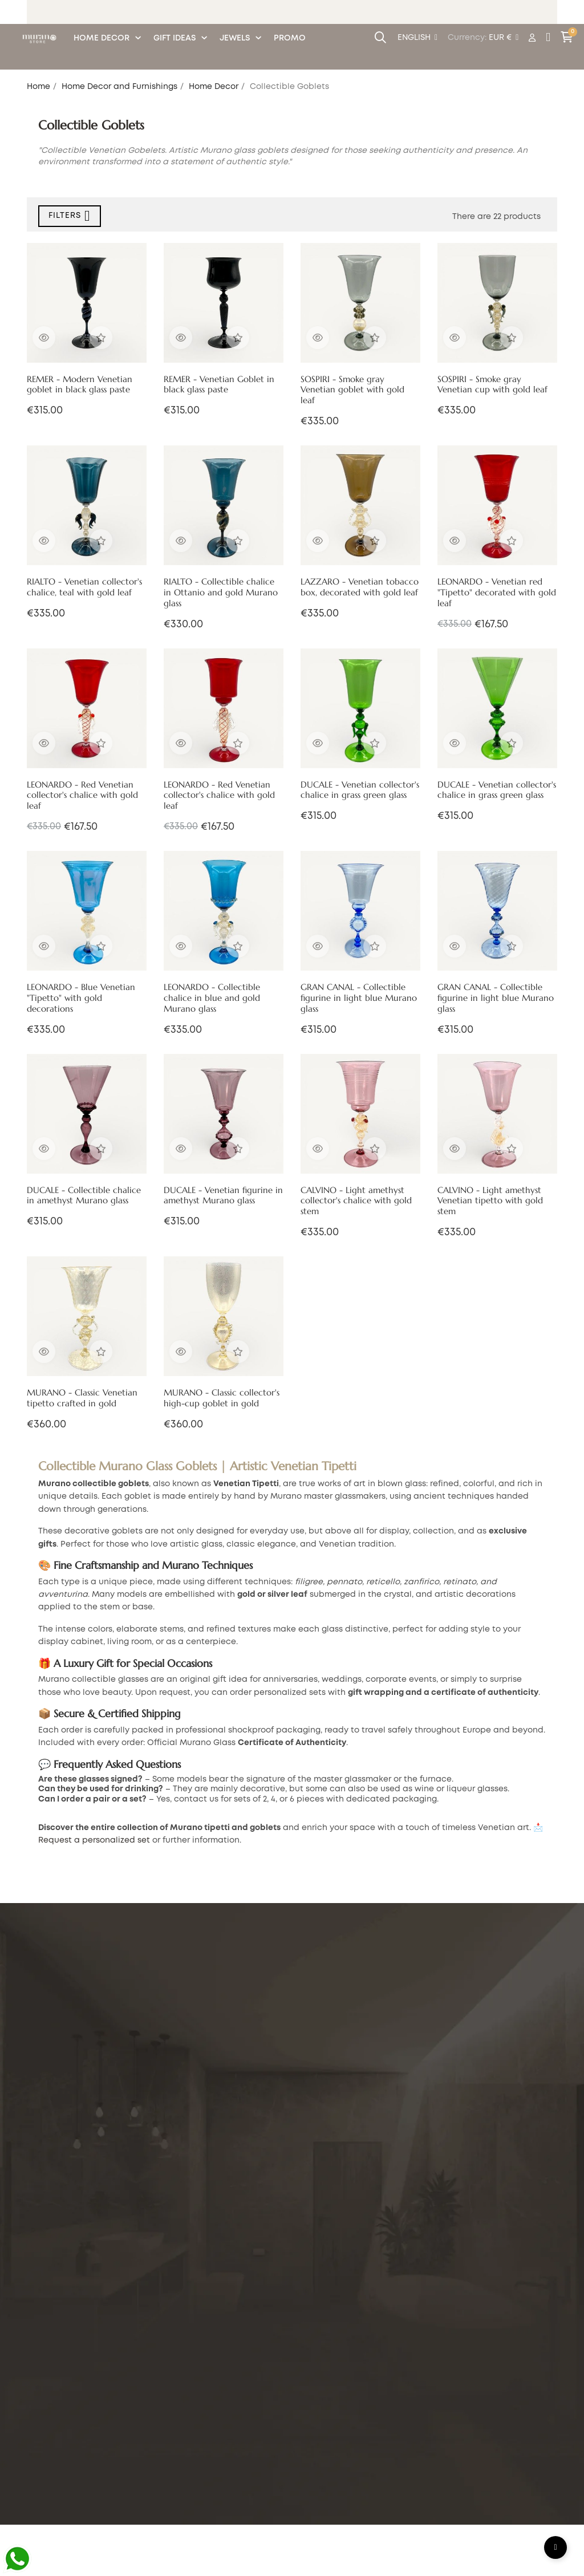 The width and height of the screenshot is (584, 2576). I want to click on DUCALE - Venetian collector's chalice in grass green glass, so click(360, 790).